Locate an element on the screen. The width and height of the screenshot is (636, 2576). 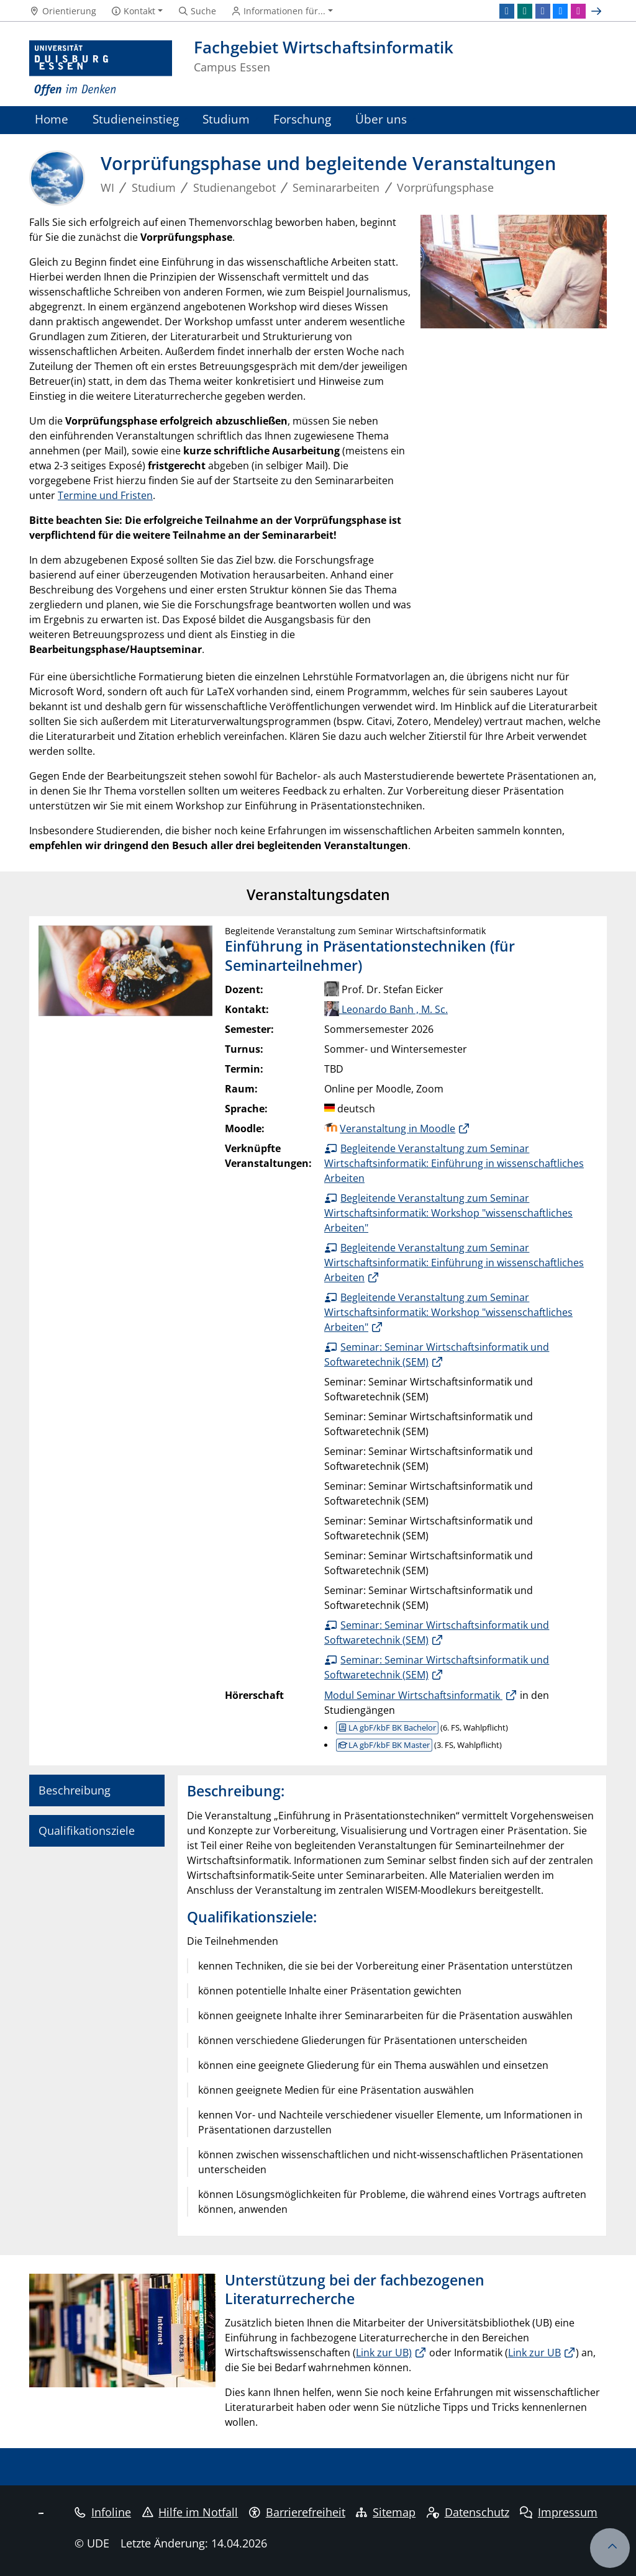
Studieneinstieg is located at coordinates (136, 118).